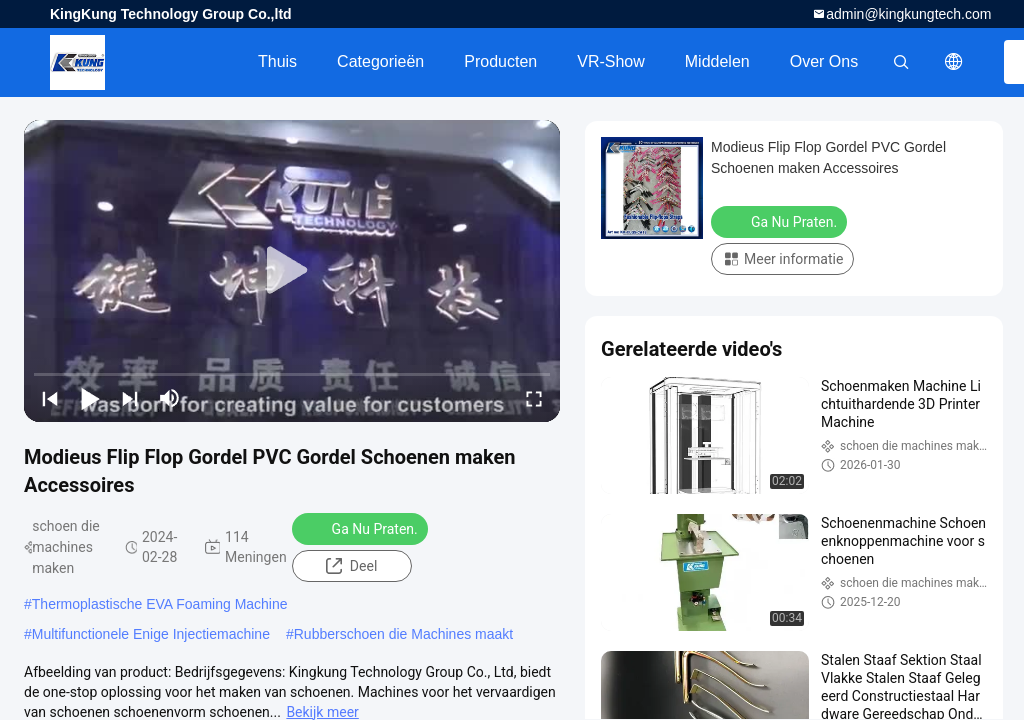  Describe the element at coordinates (717, 61) in the screenshot. I see `Middelen` at that location.